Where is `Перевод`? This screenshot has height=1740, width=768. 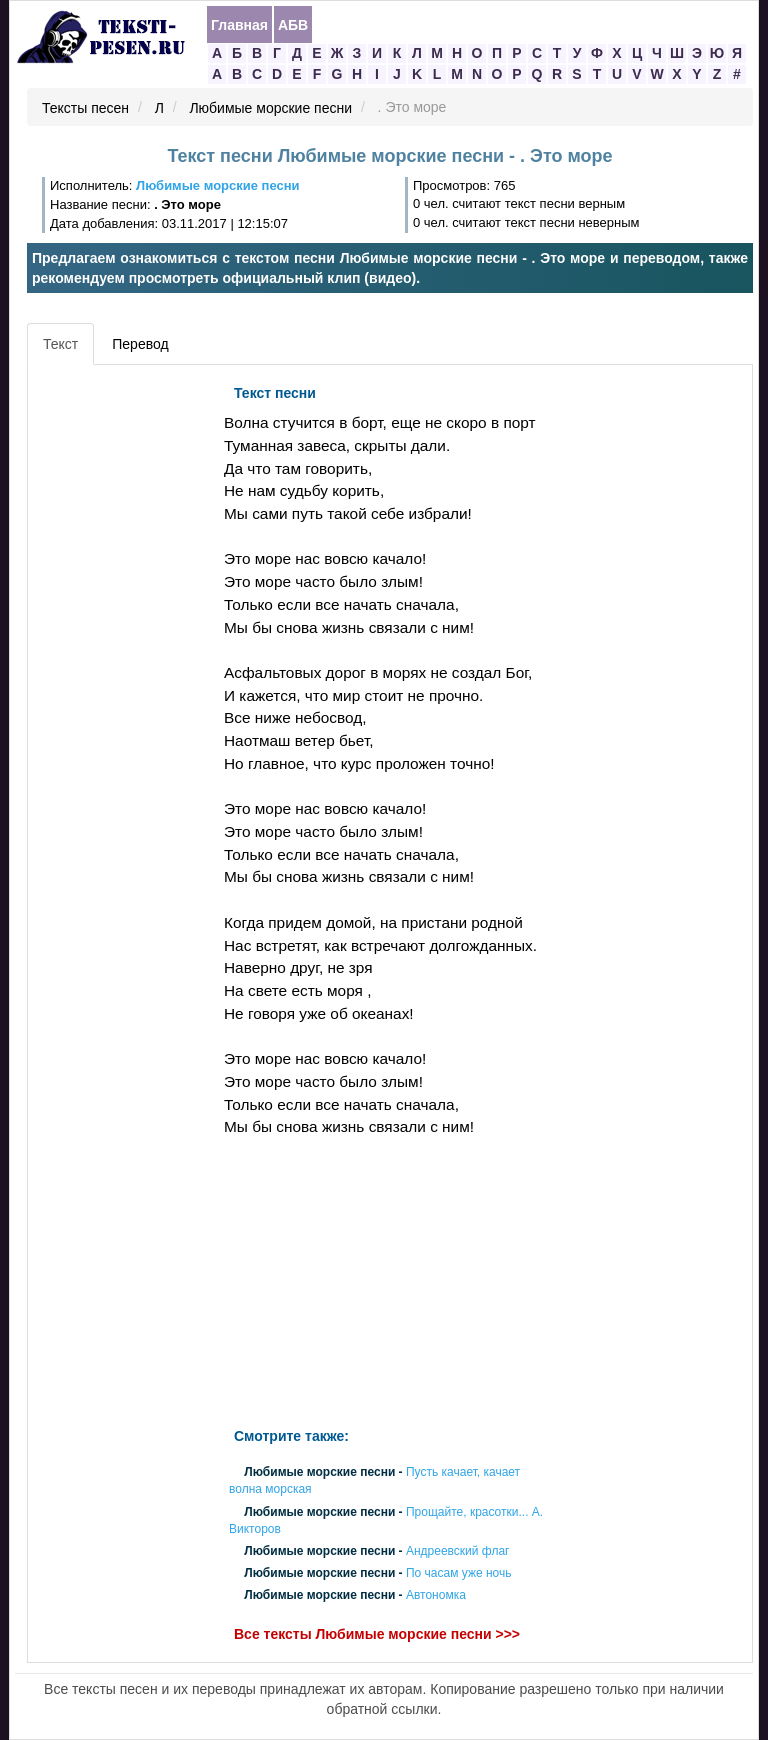
Перевод is located at coordinates (140, 344).